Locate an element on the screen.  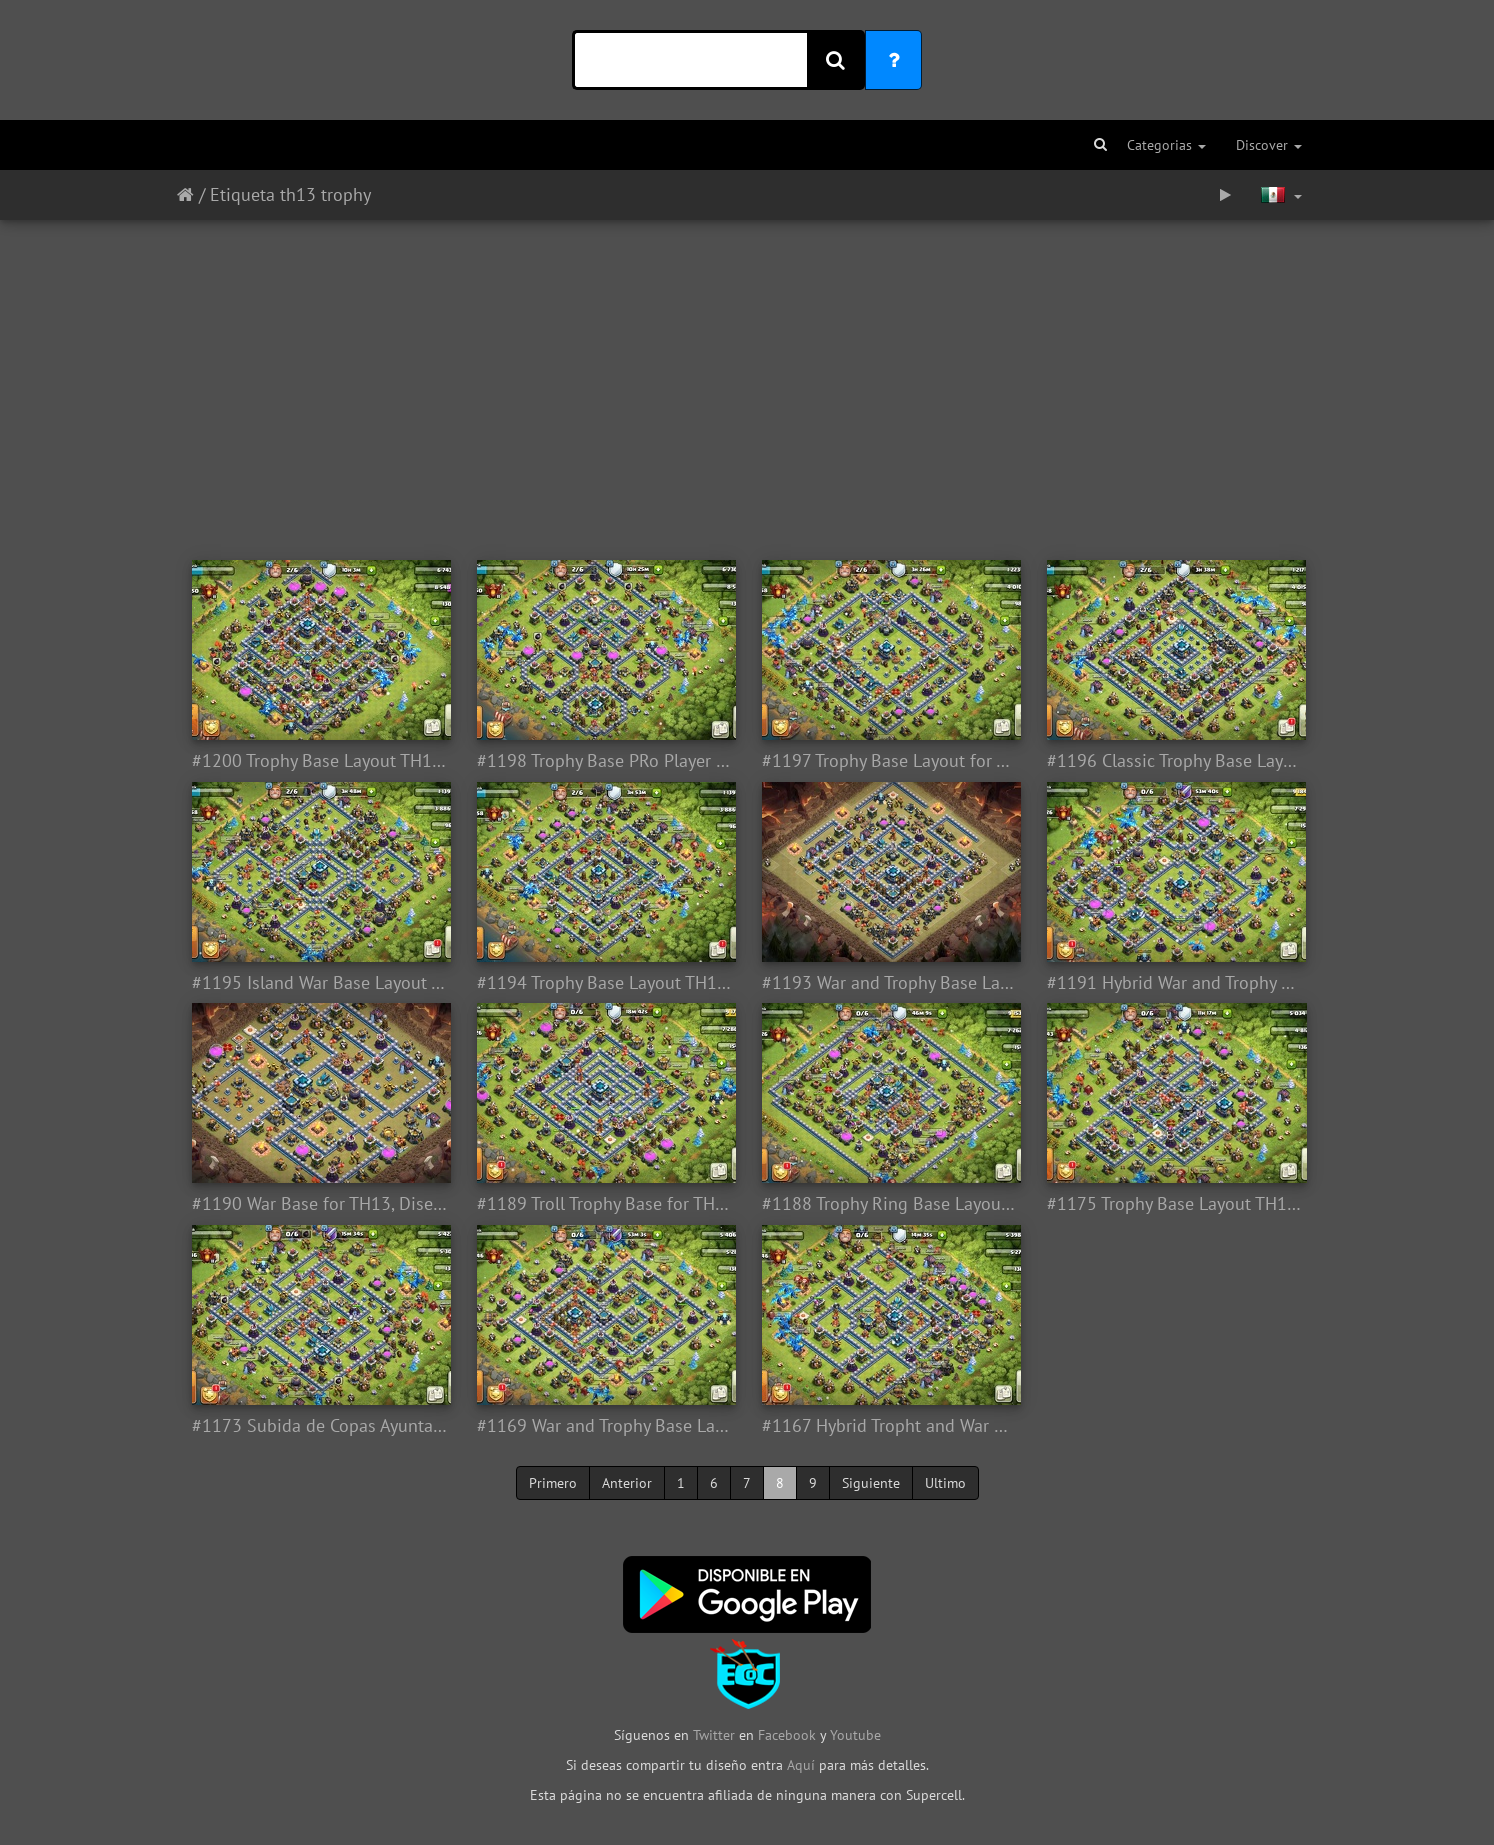
[Advertisement] is located at coordinates (747, 380).